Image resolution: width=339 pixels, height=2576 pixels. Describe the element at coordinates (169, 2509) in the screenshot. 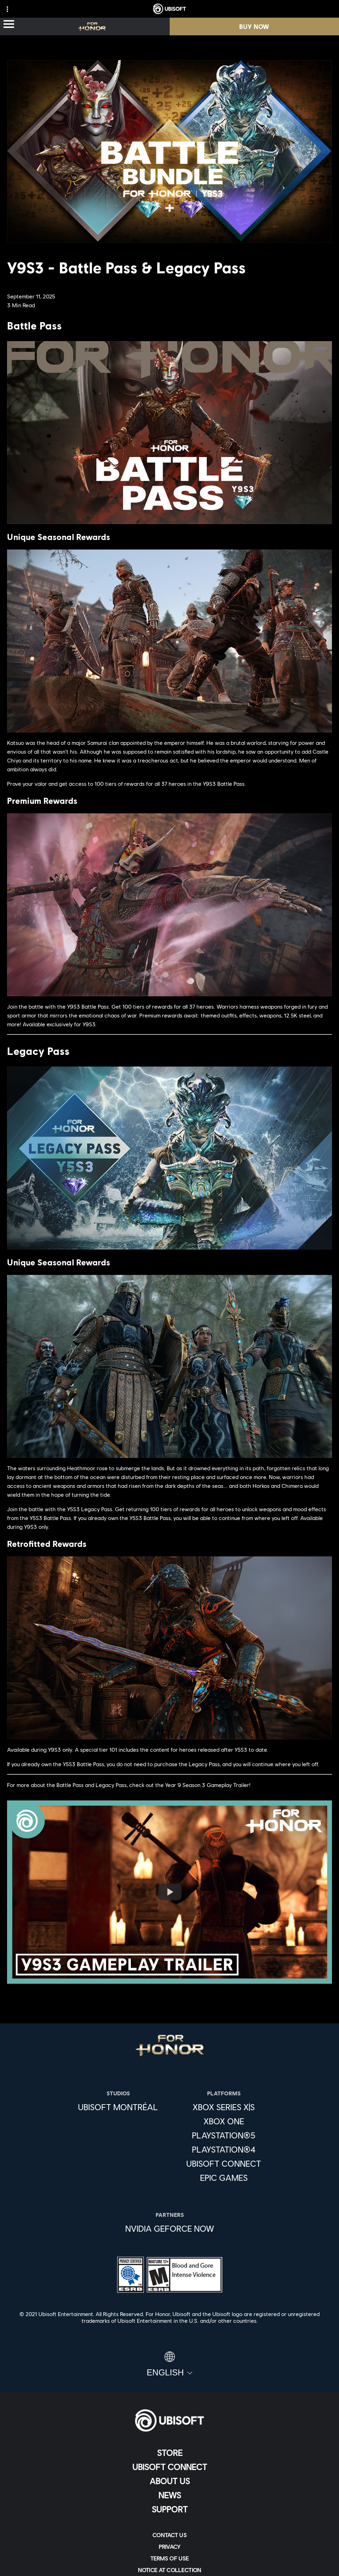

I see `[Support]` at that location.